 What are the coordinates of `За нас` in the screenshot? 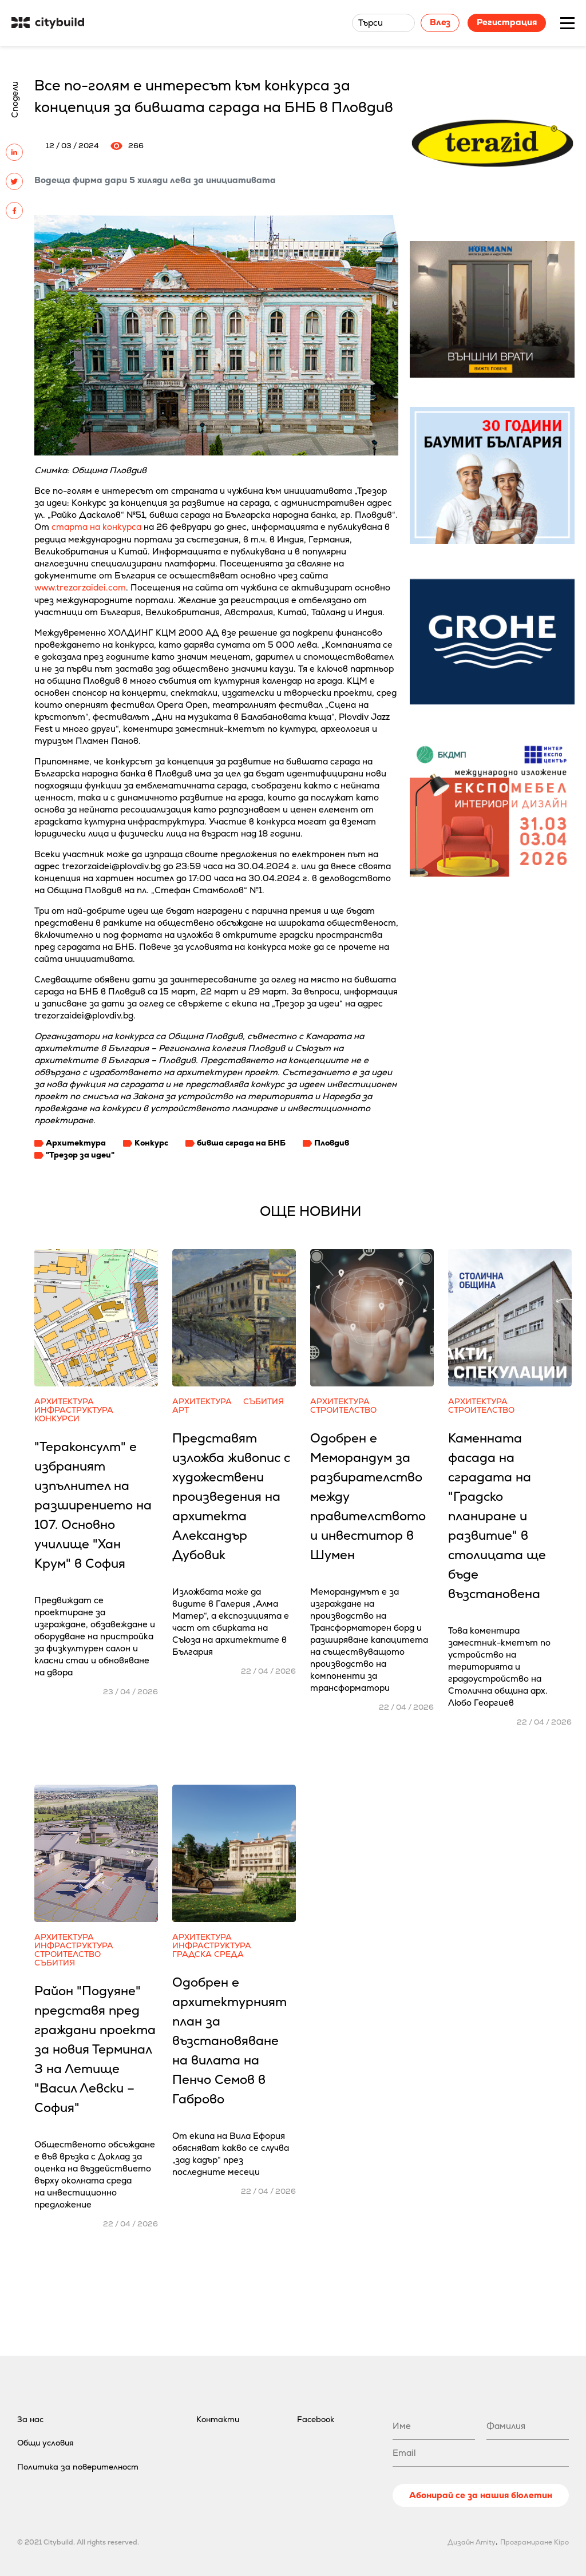 It's located at (30, 2419).